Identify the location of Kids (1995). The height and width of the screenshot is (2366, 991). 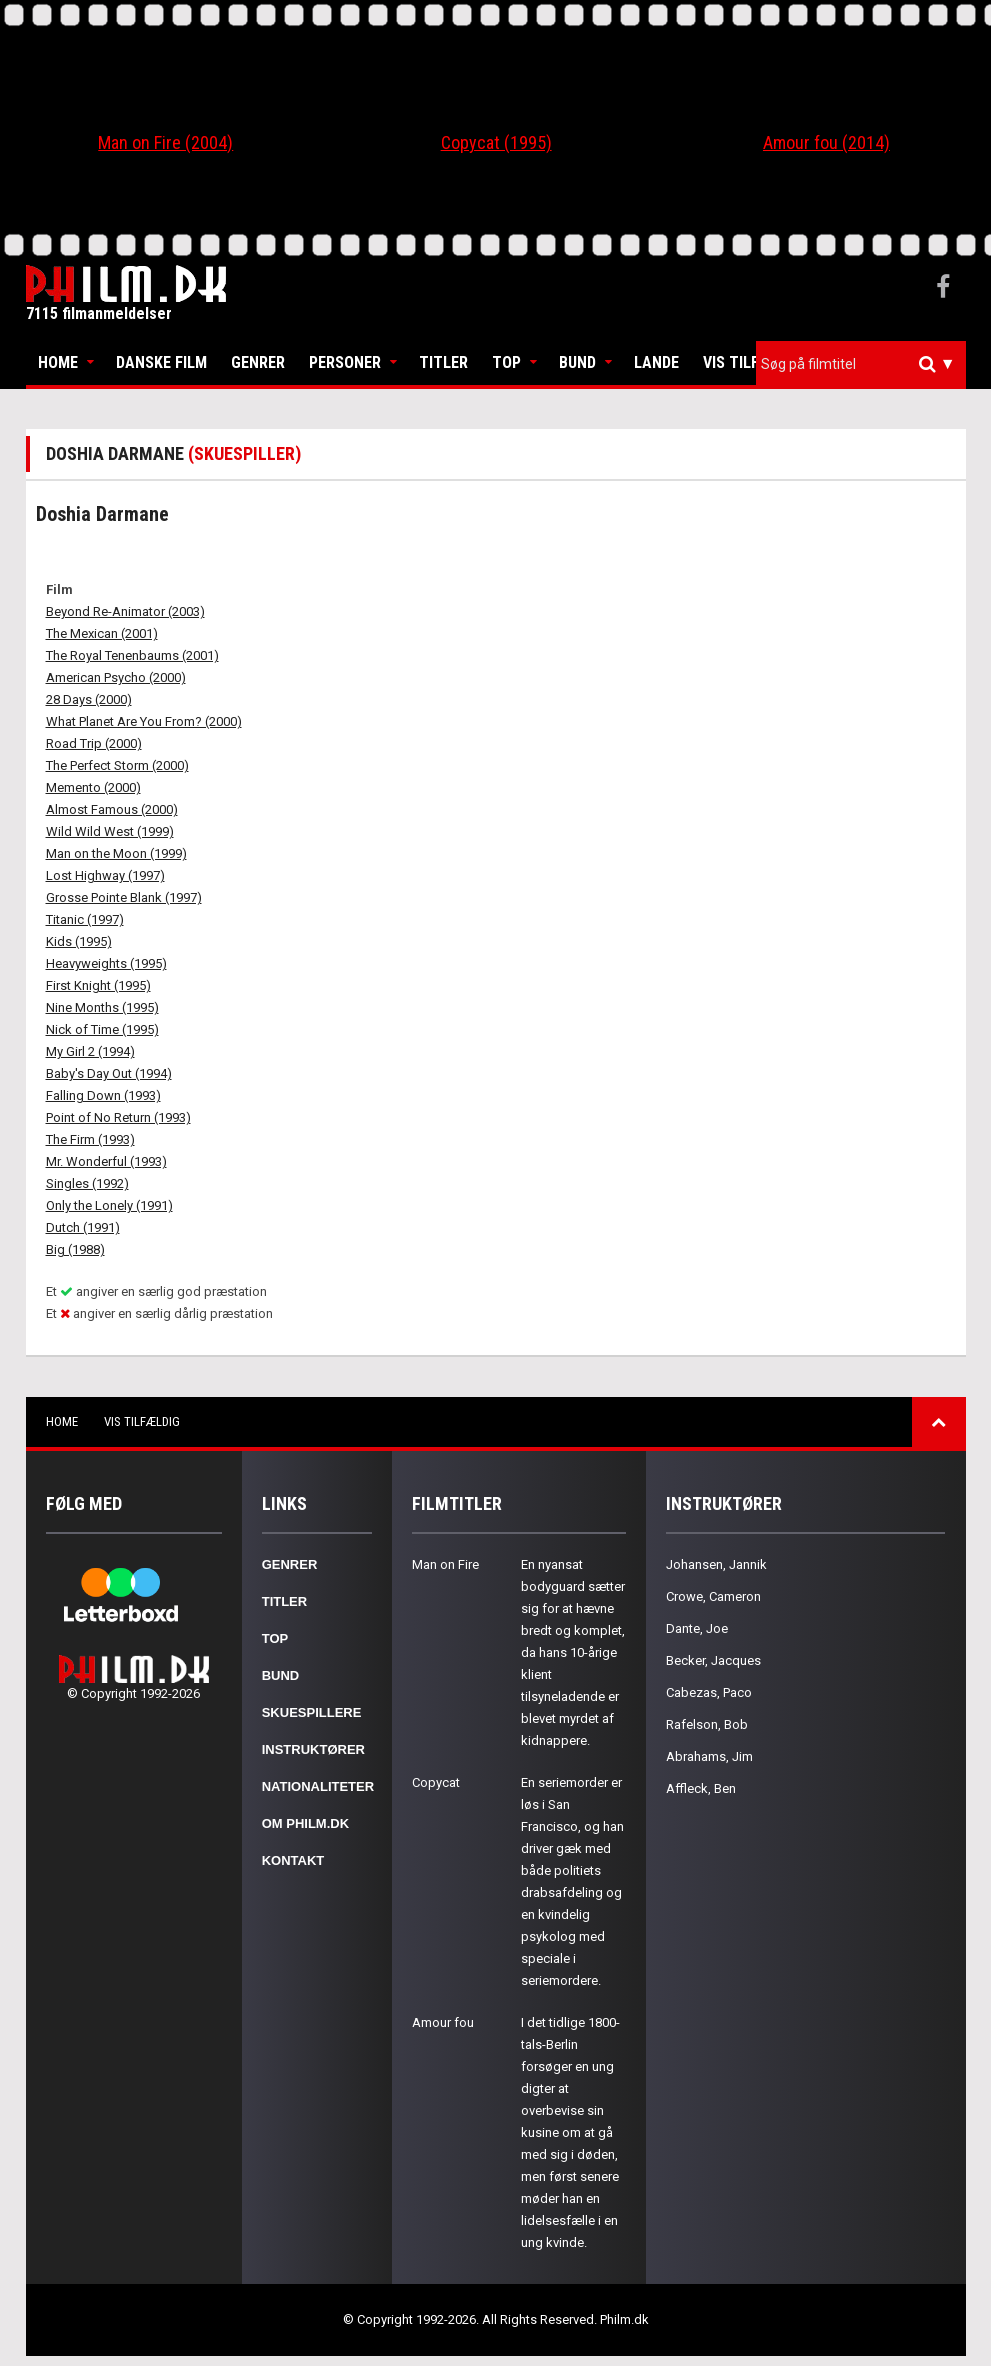
(79, 941).